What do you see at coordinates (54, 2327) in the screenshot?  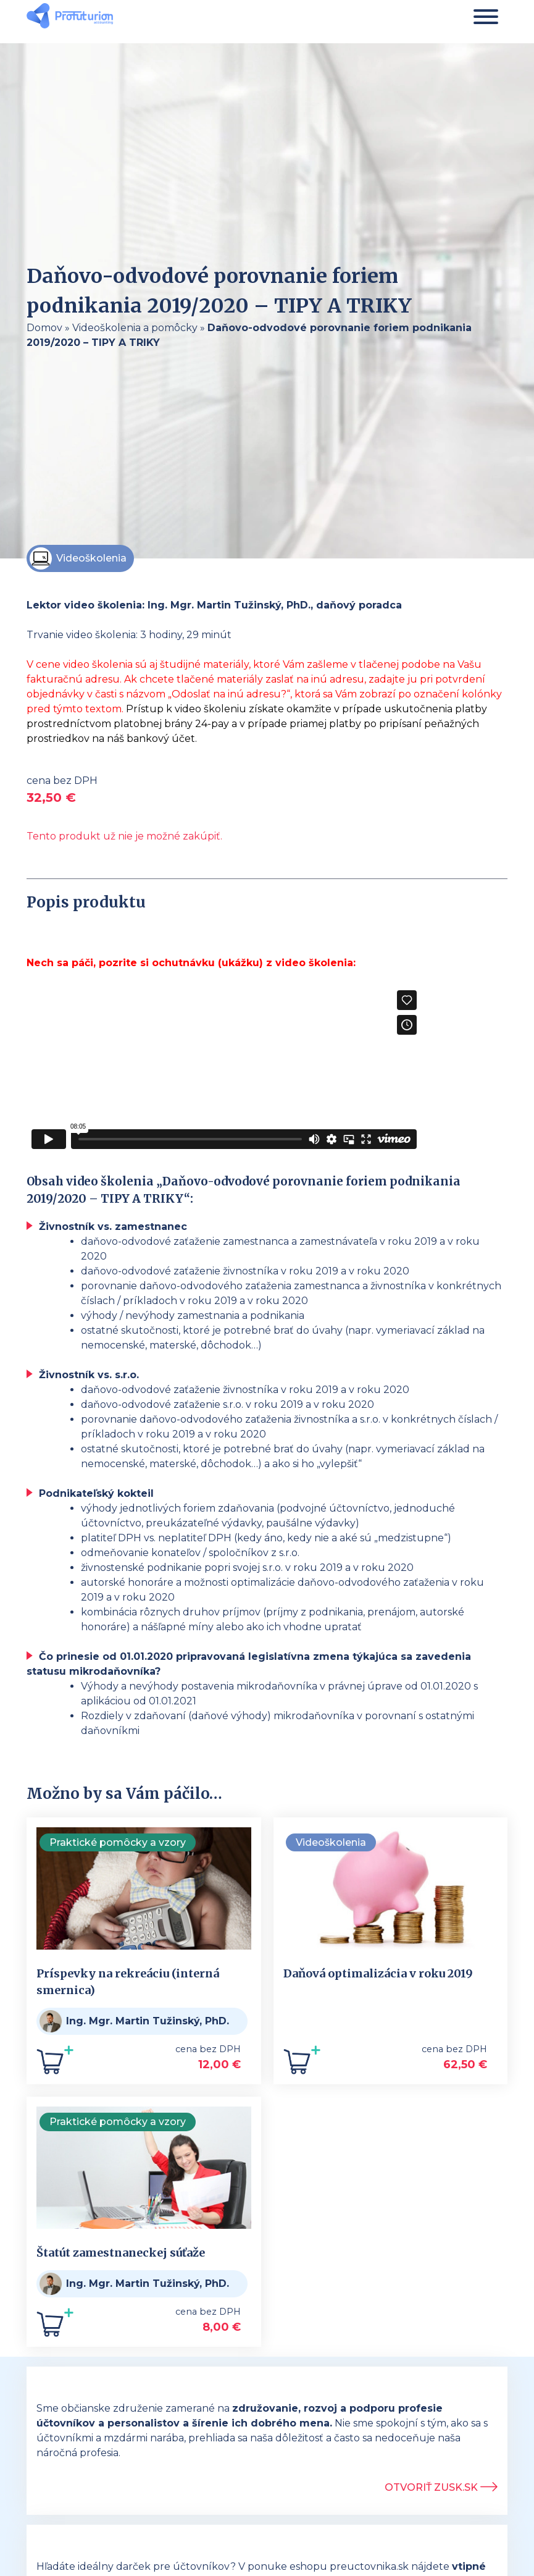 I see `[Add to cart: “Štatút zamestnaneckej súťaže”]` at bounding box center [54, 2327].